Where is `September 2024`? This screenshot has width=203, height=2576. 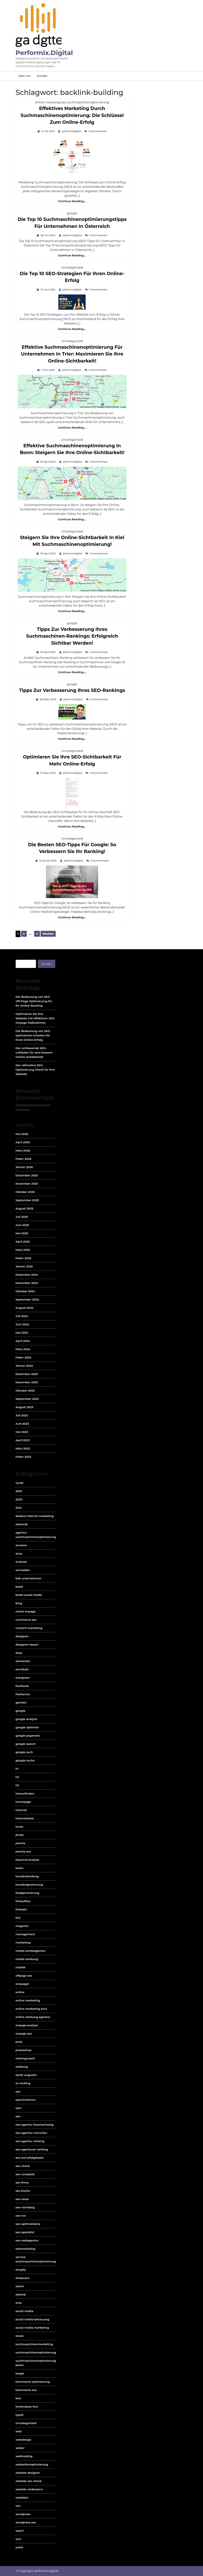 September 2024 is located at coordinates (27, 1299).